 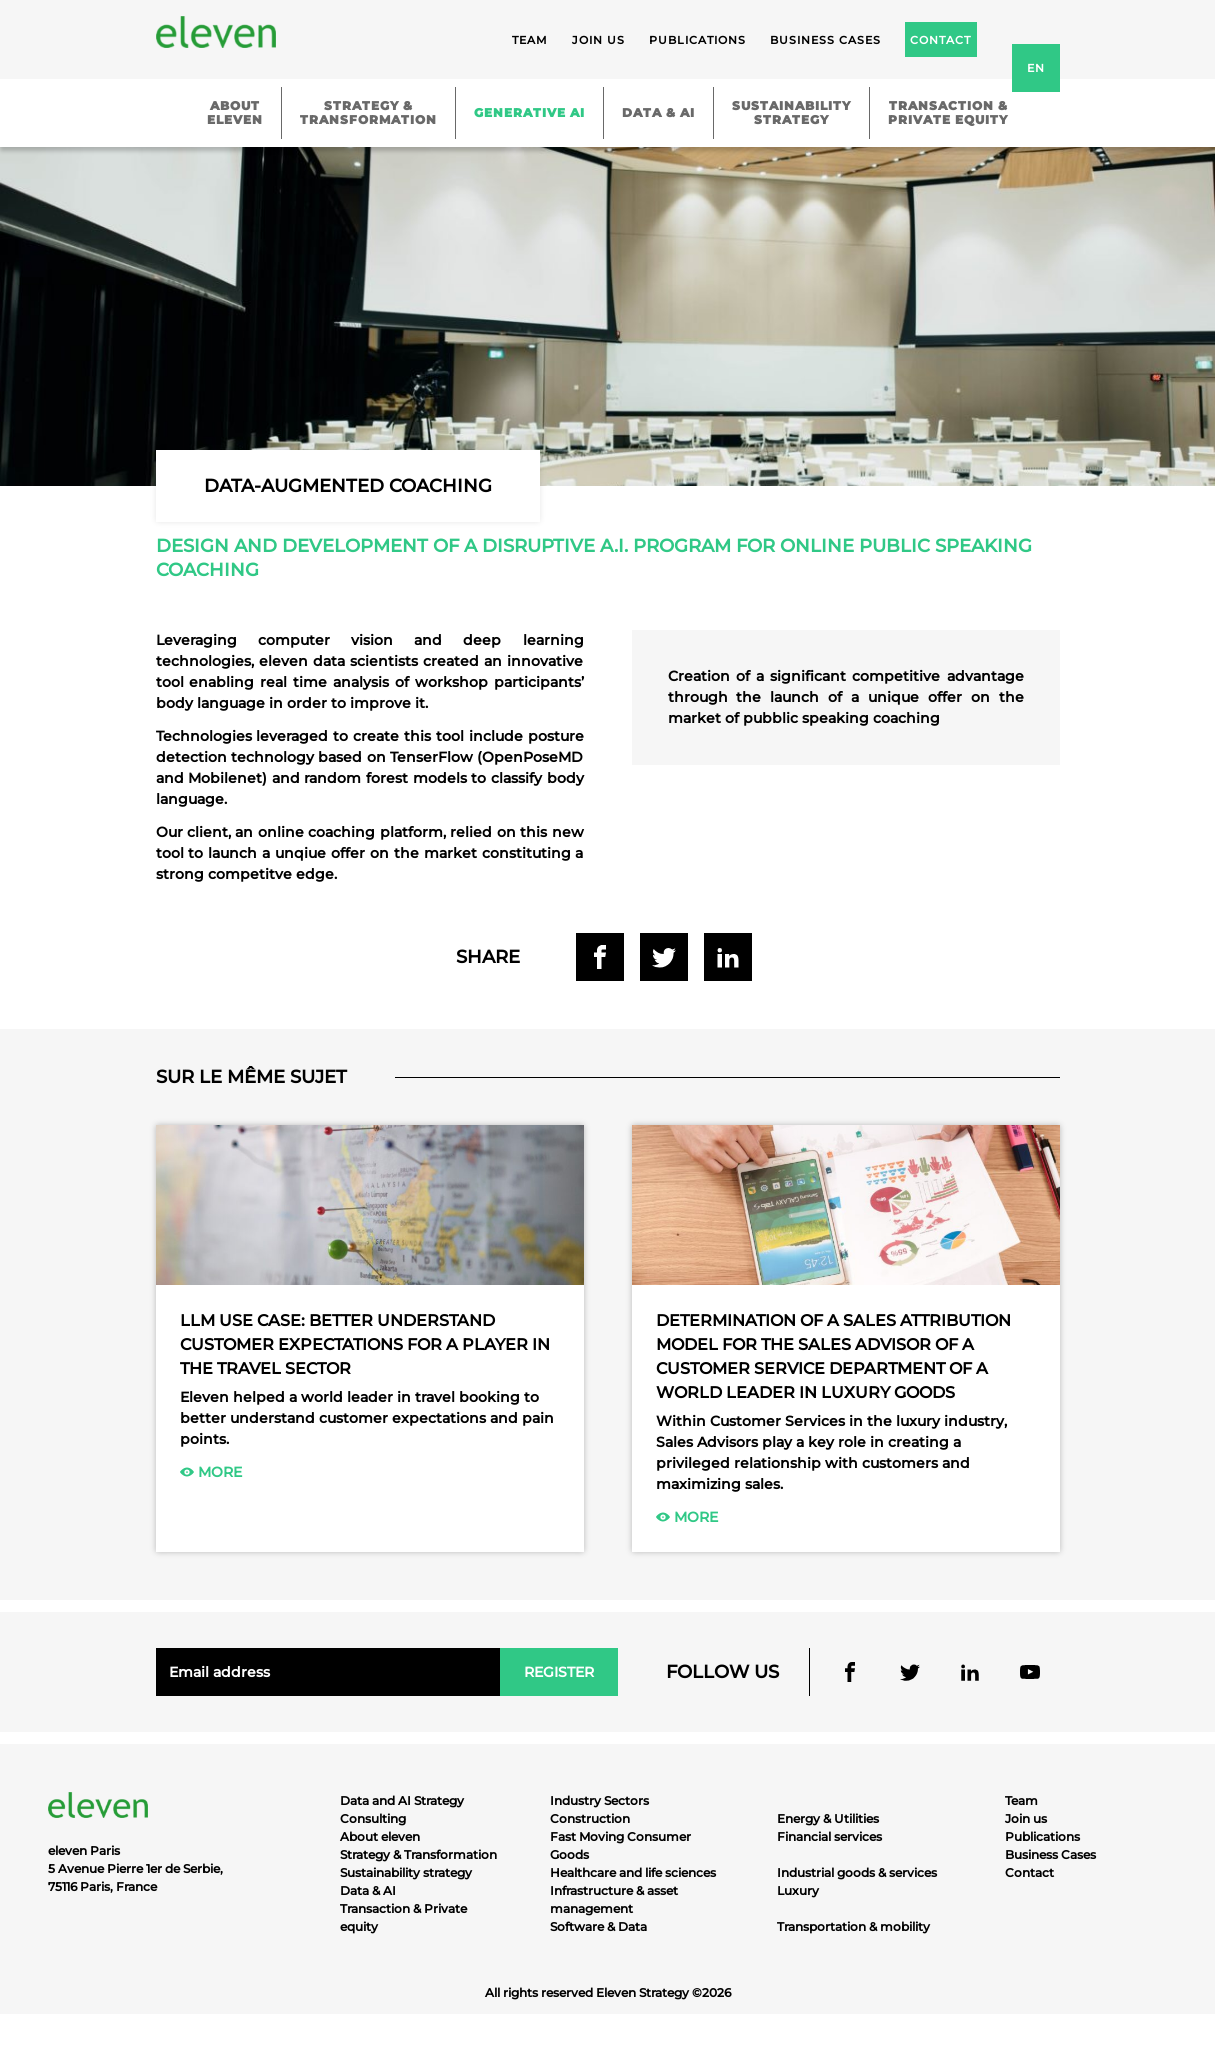 I want to click on Industrial goods & services, so click(x=857, y=1872).